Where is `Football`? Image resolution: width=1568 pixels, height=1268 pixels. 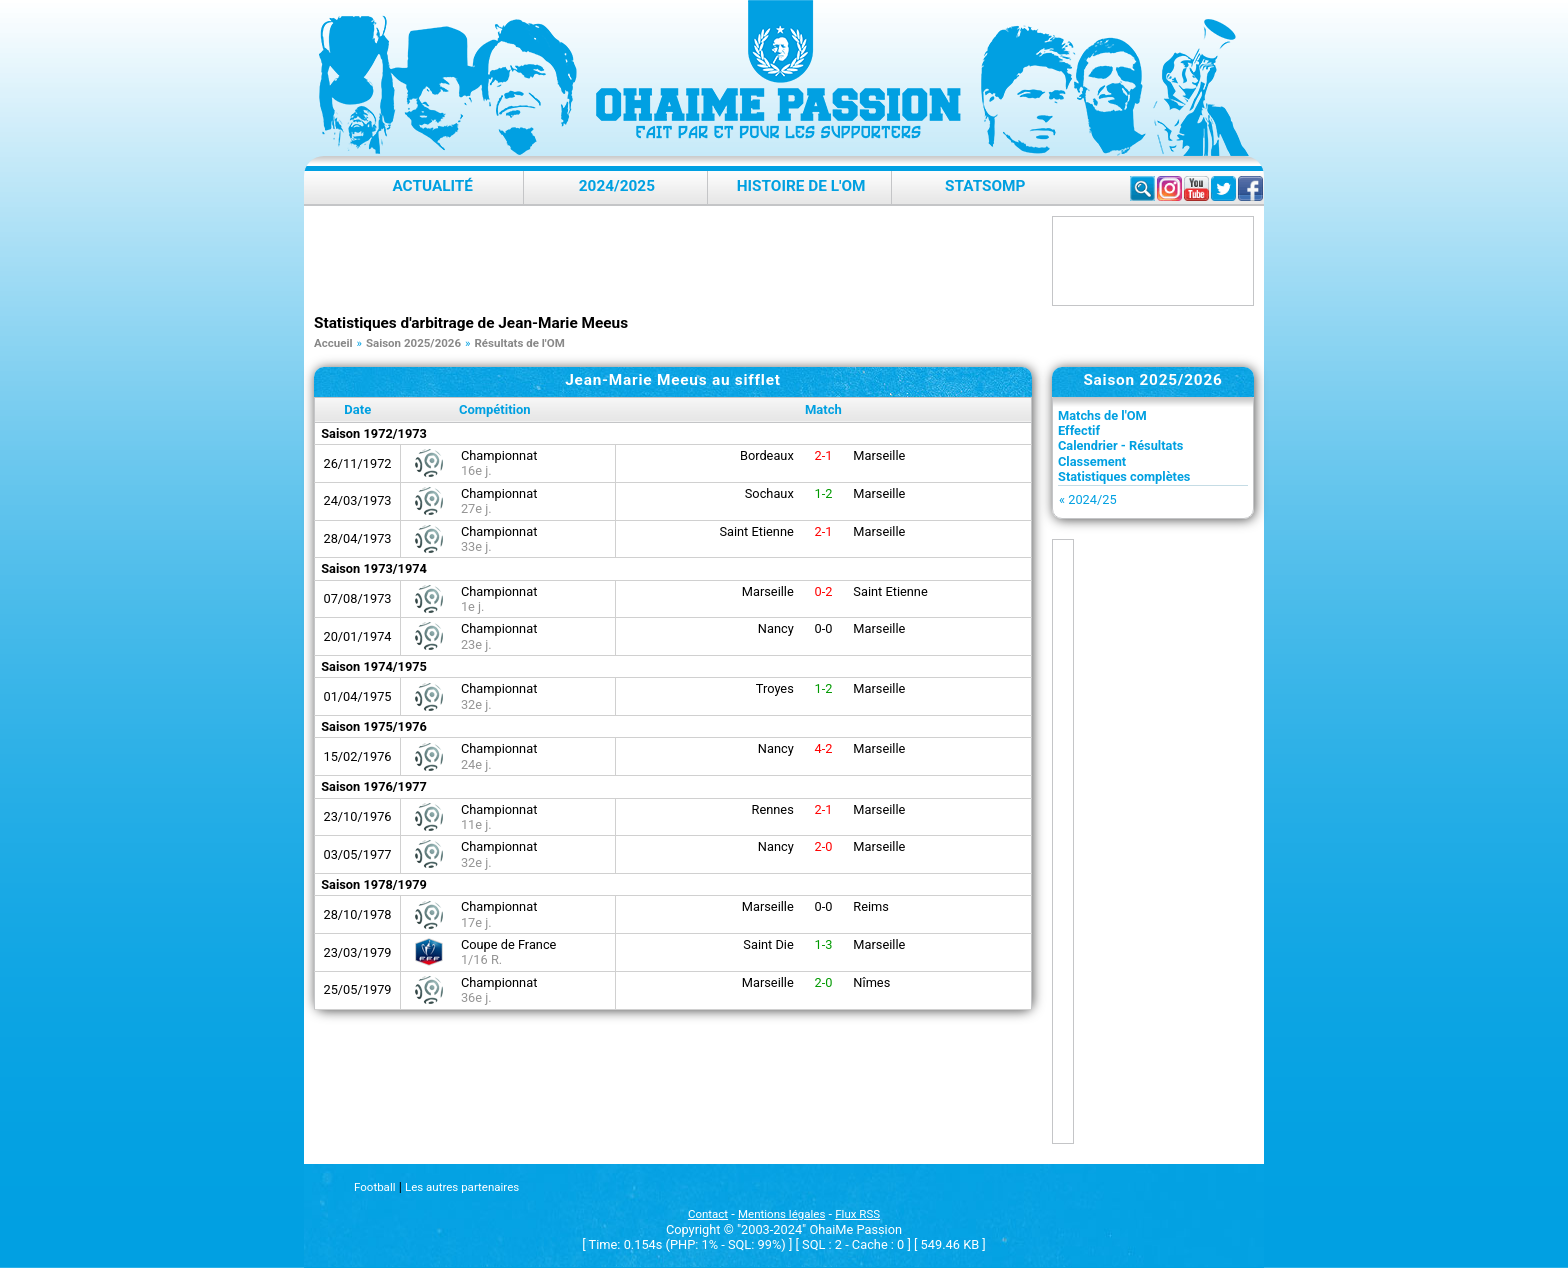
Football is located at coordinates (374, 1187).